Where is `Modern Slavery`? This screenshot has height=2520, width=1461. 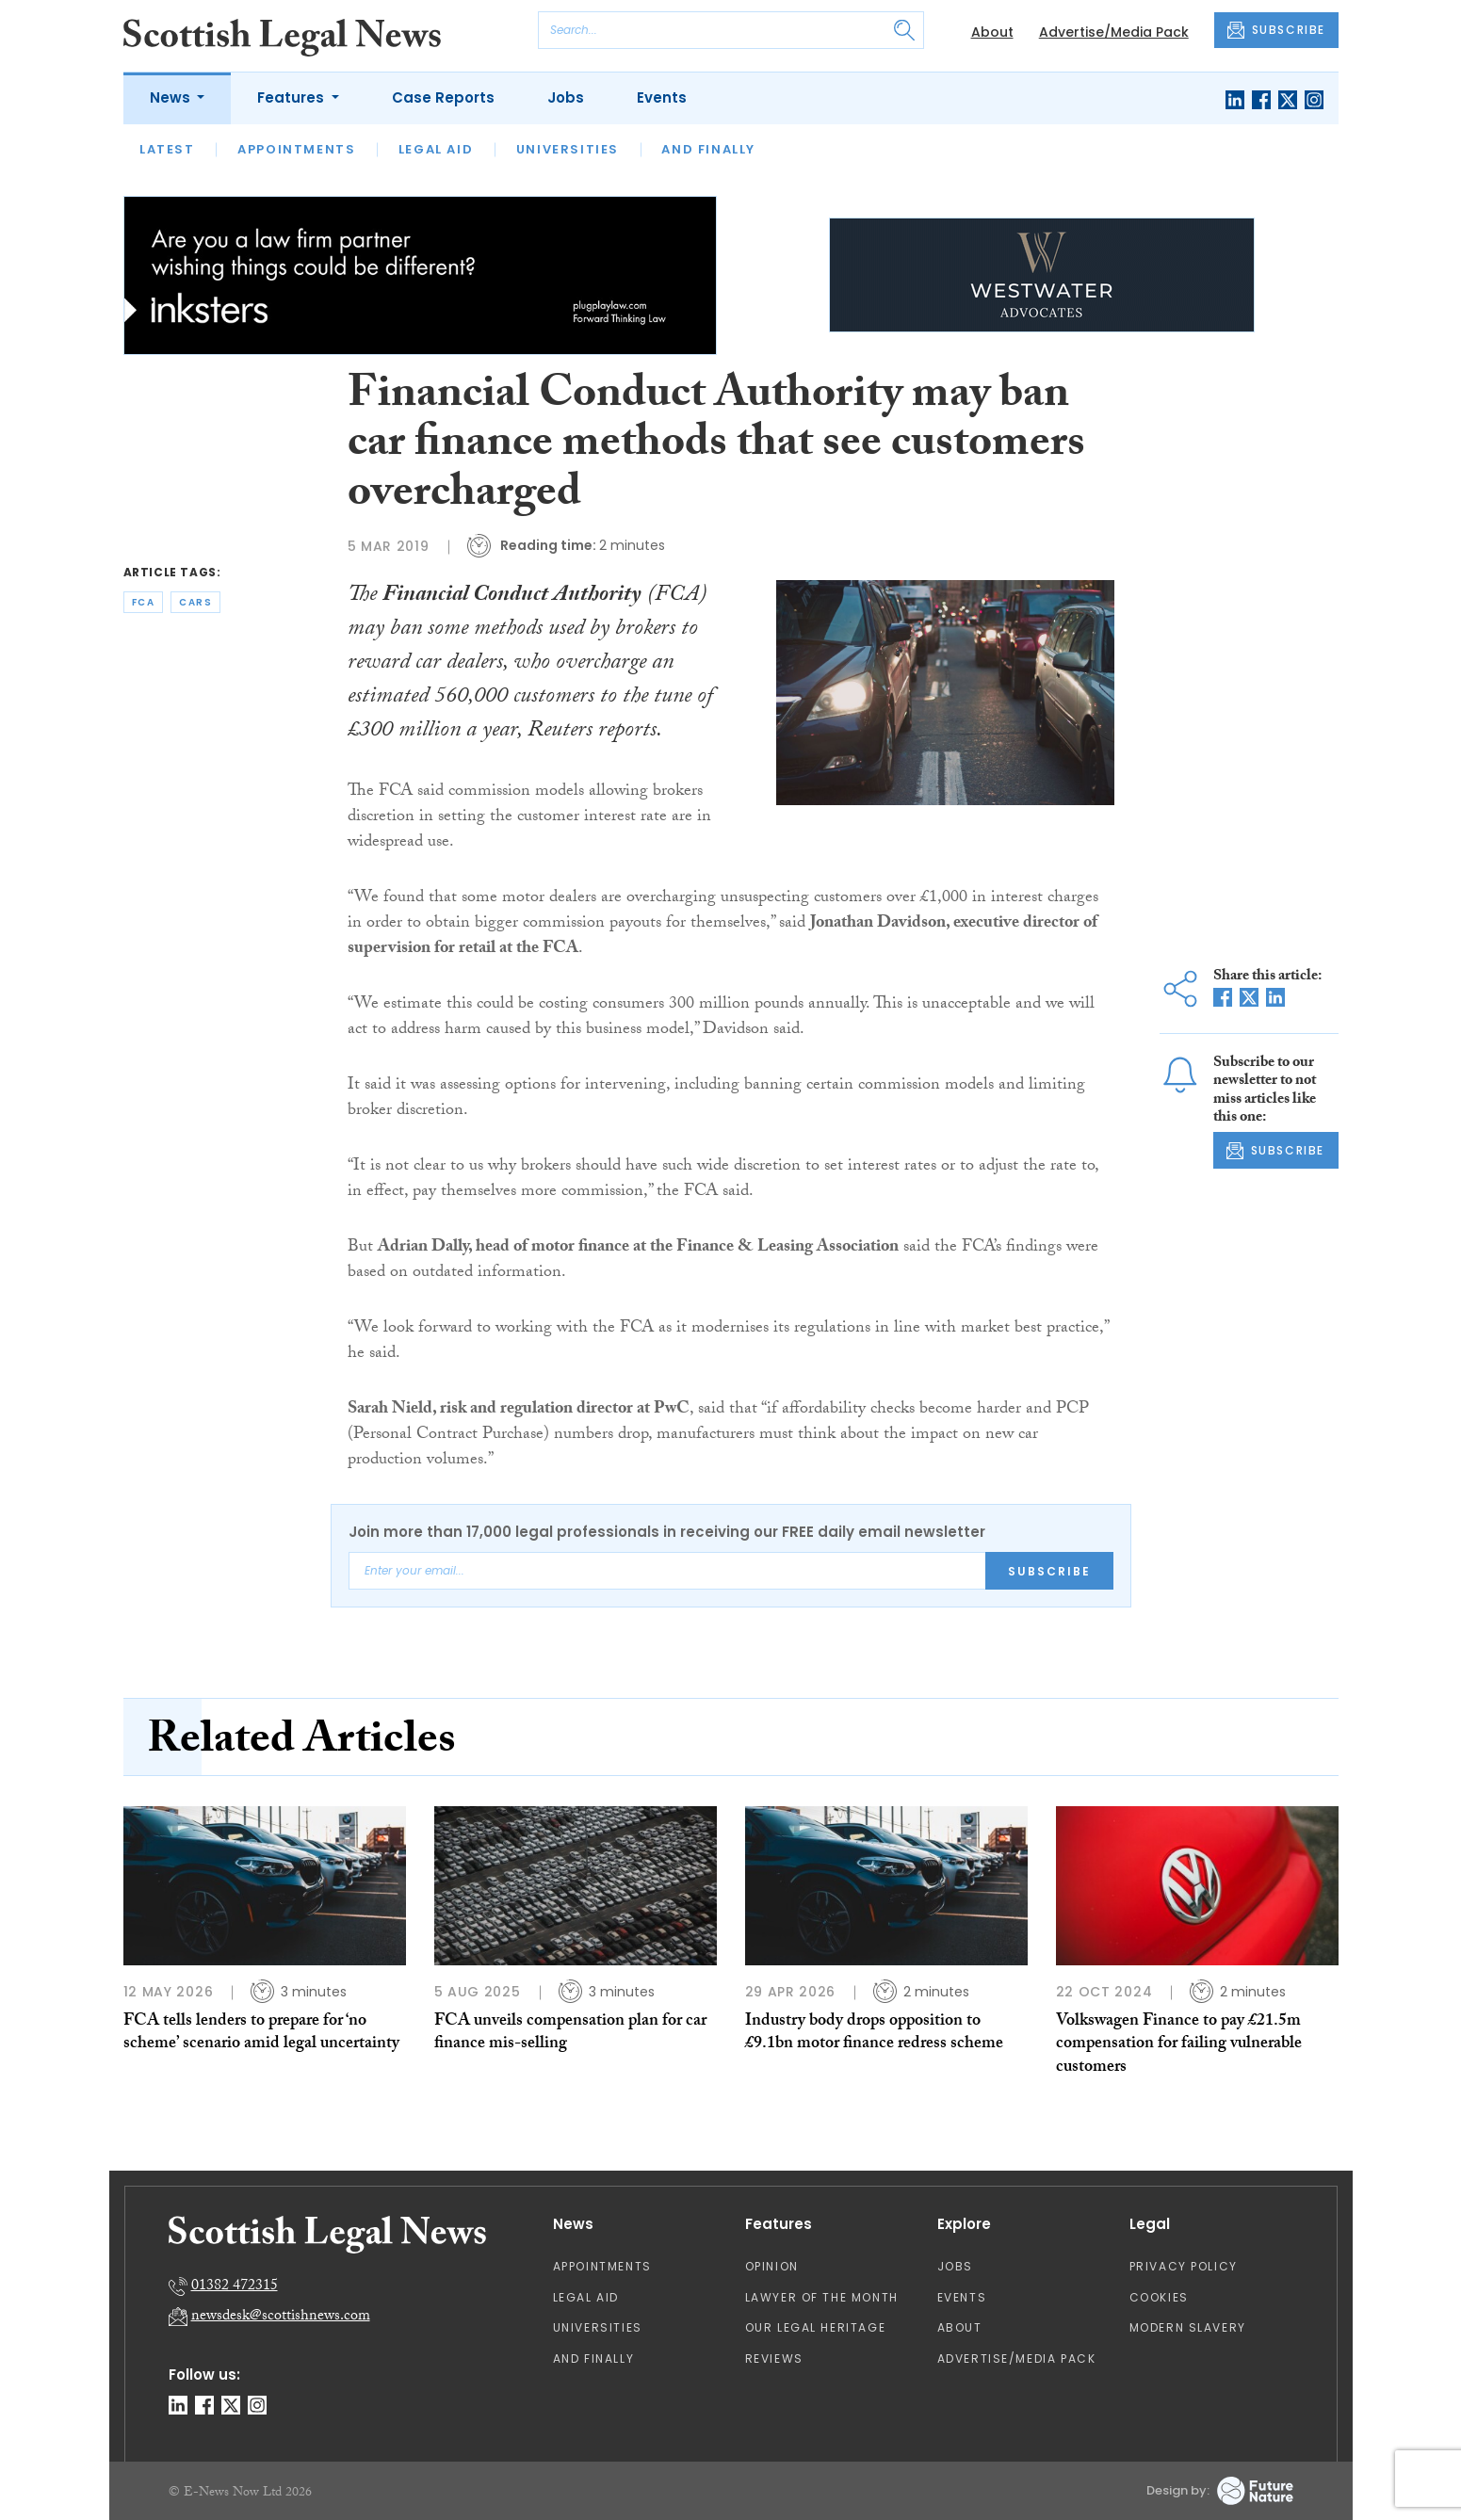
Modern Slavery is located at coordinates (1187, 2327).